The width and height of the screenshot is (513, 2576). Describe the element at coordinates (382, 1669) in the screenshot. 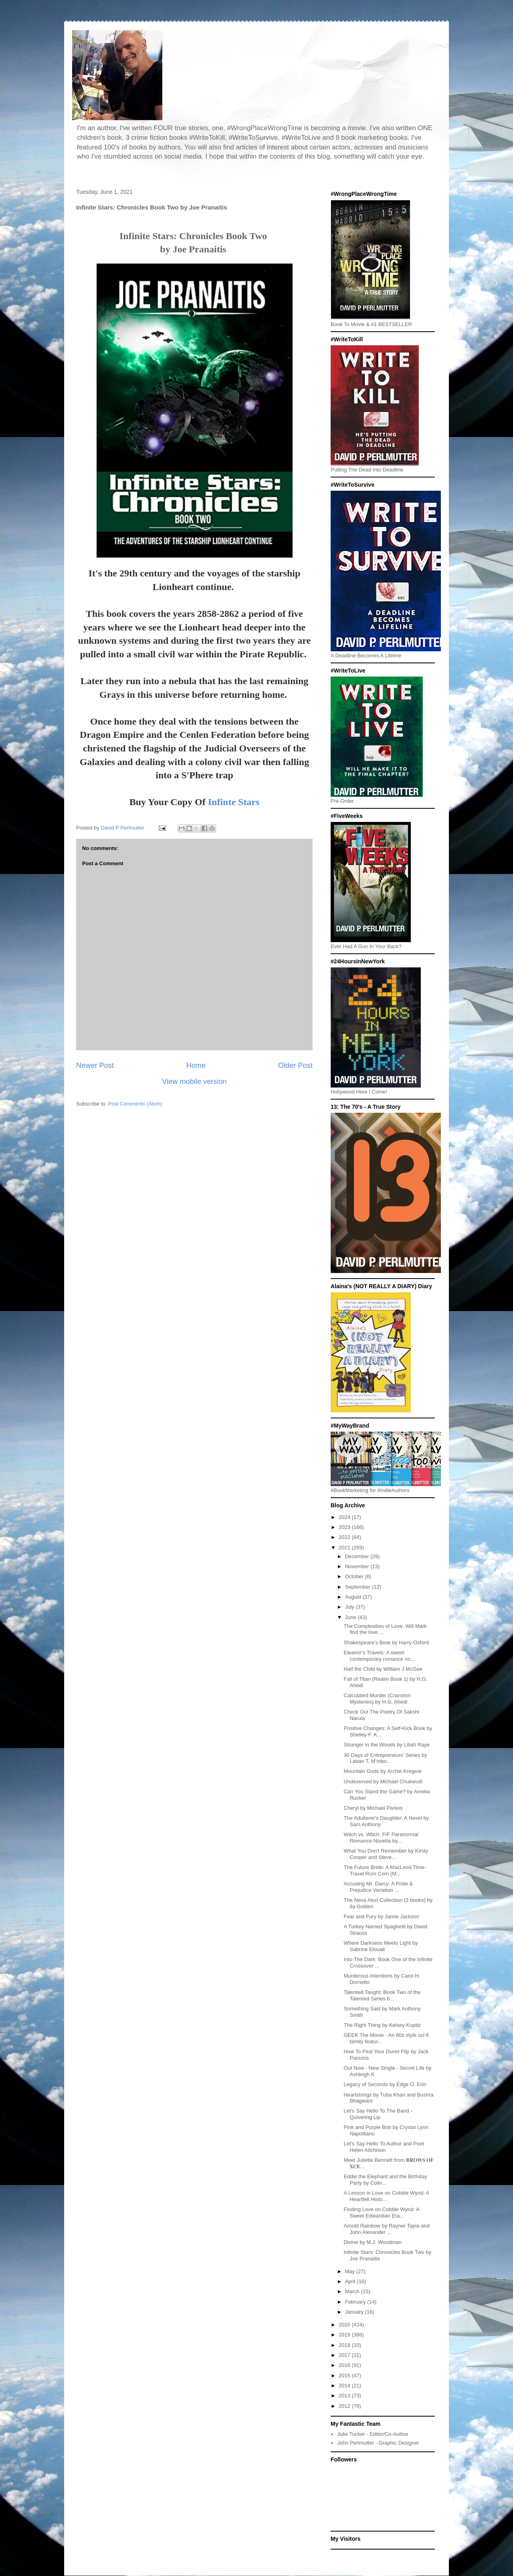

I see `Half the Child by William J McGee` at that location.